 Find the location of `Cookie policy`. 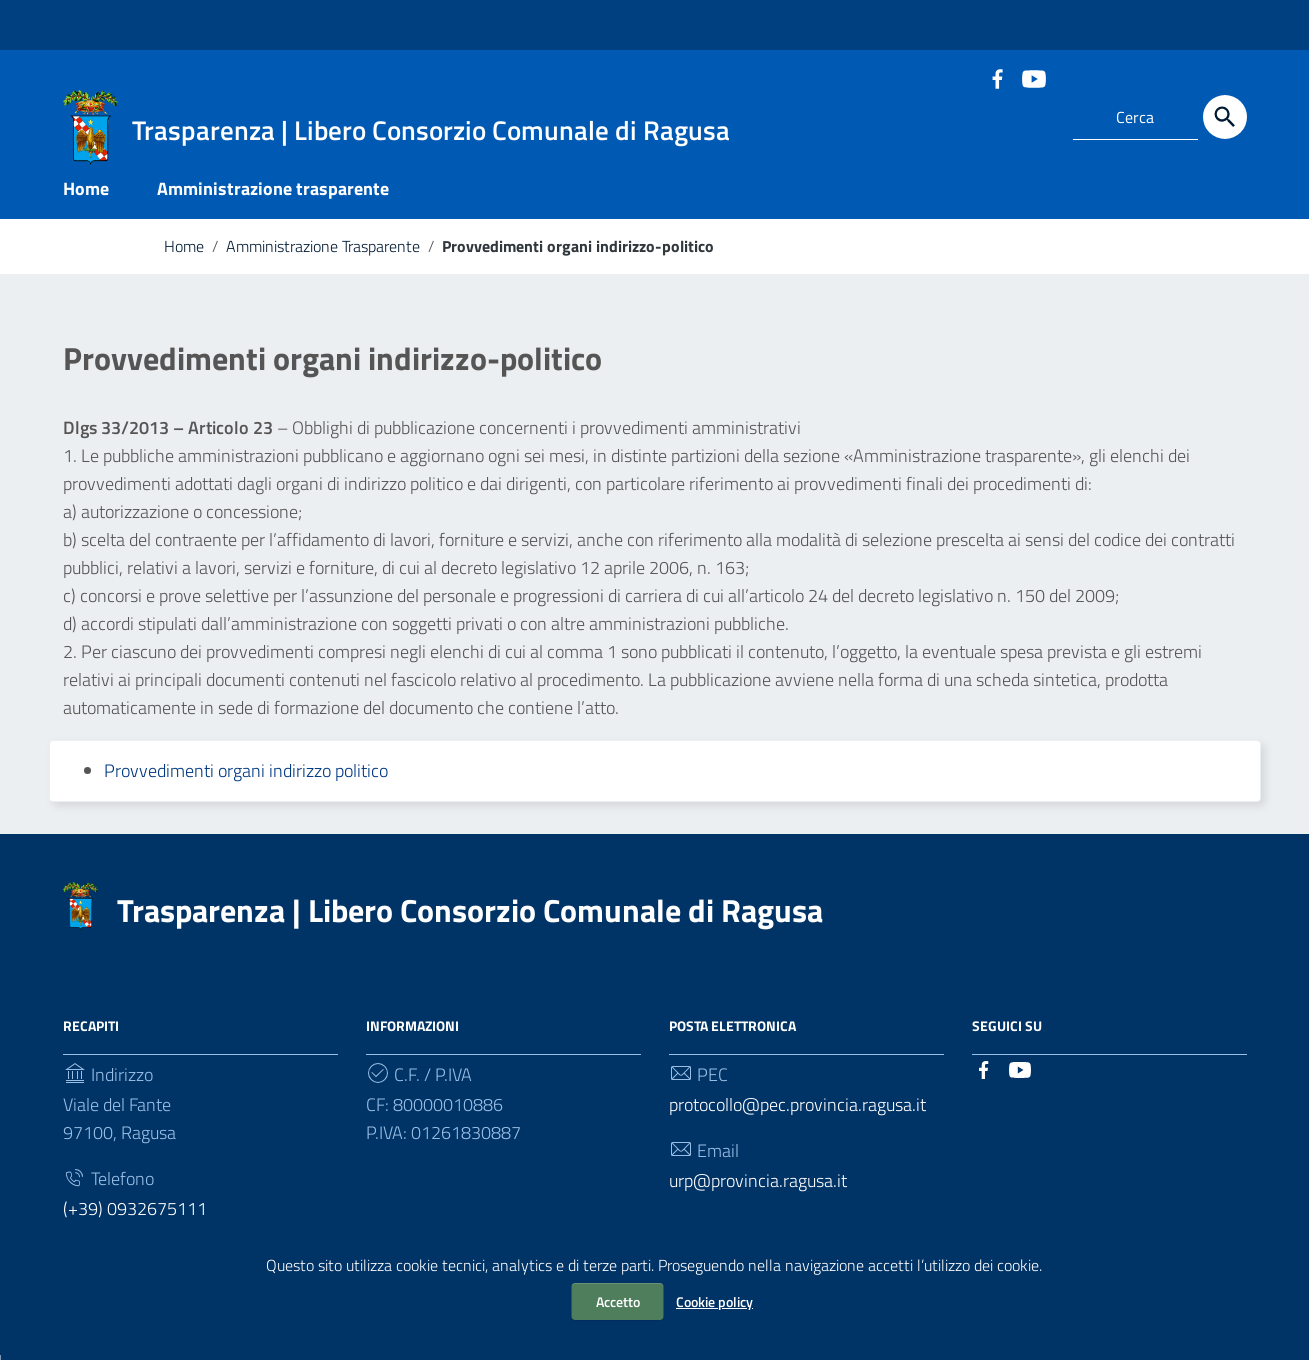

Cookie policy is located at coordinates (714, 1301).